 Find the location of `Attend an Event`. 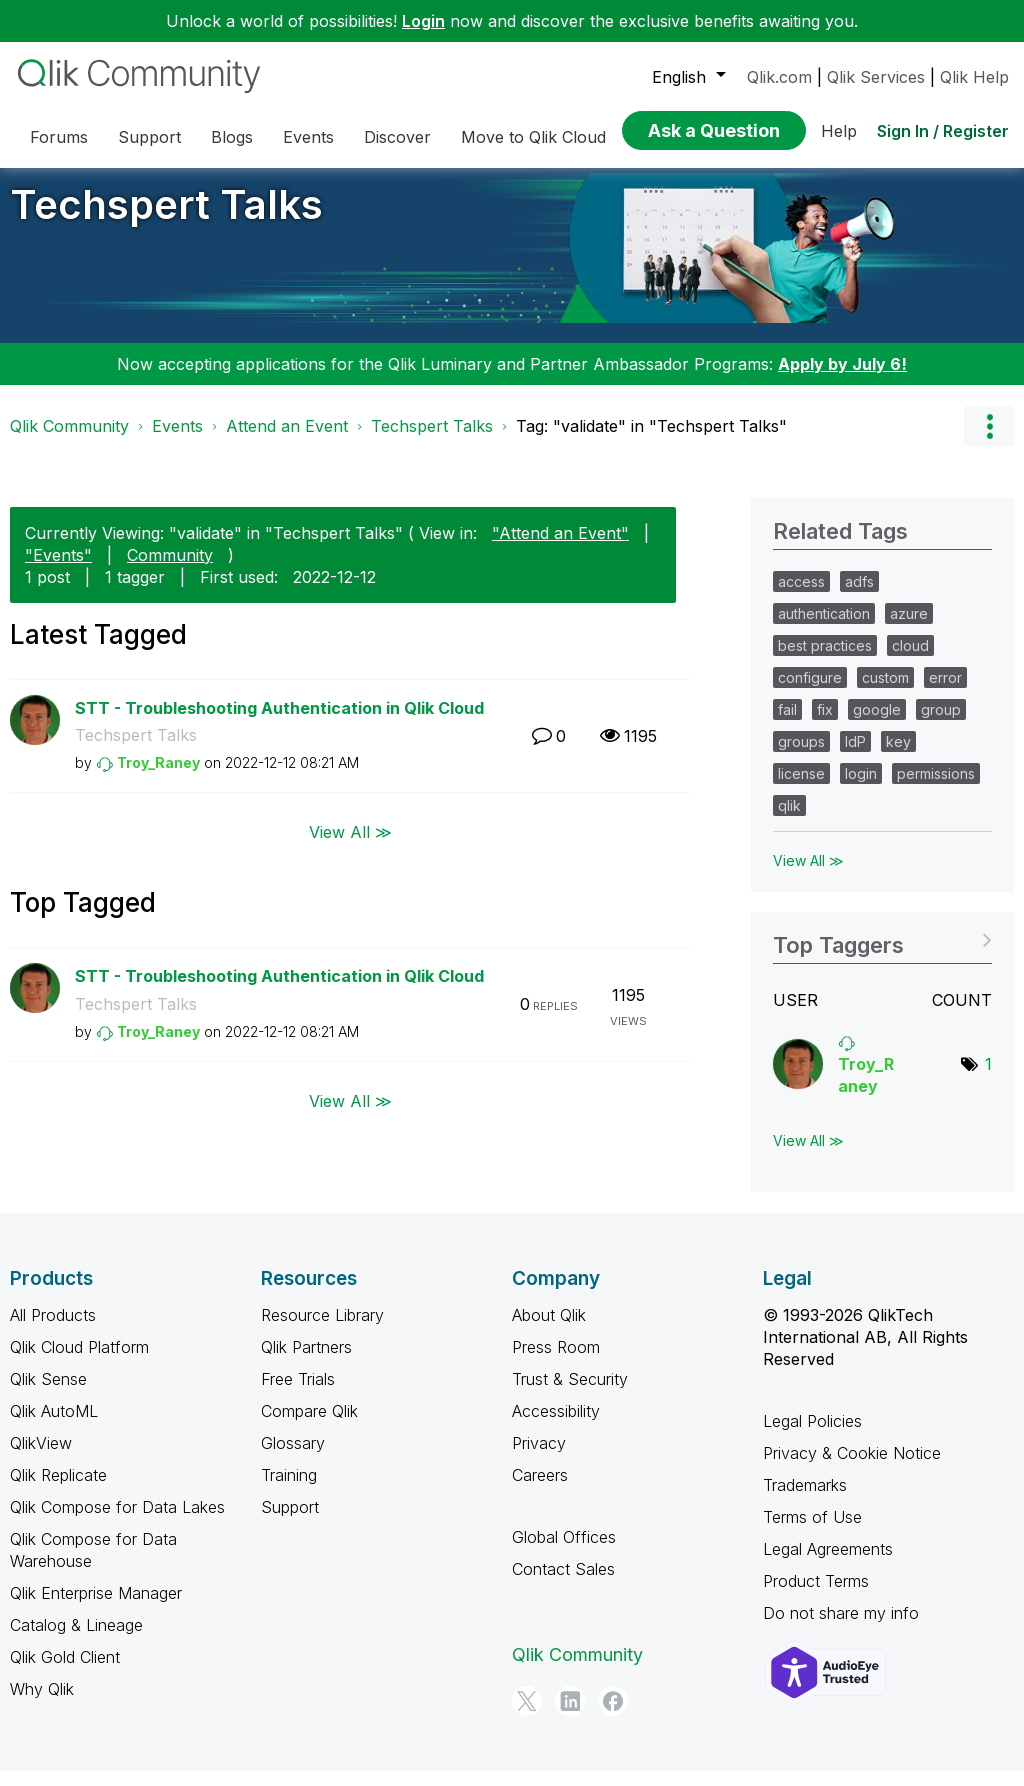

Attend an Event is located at coordinates (287, 441).